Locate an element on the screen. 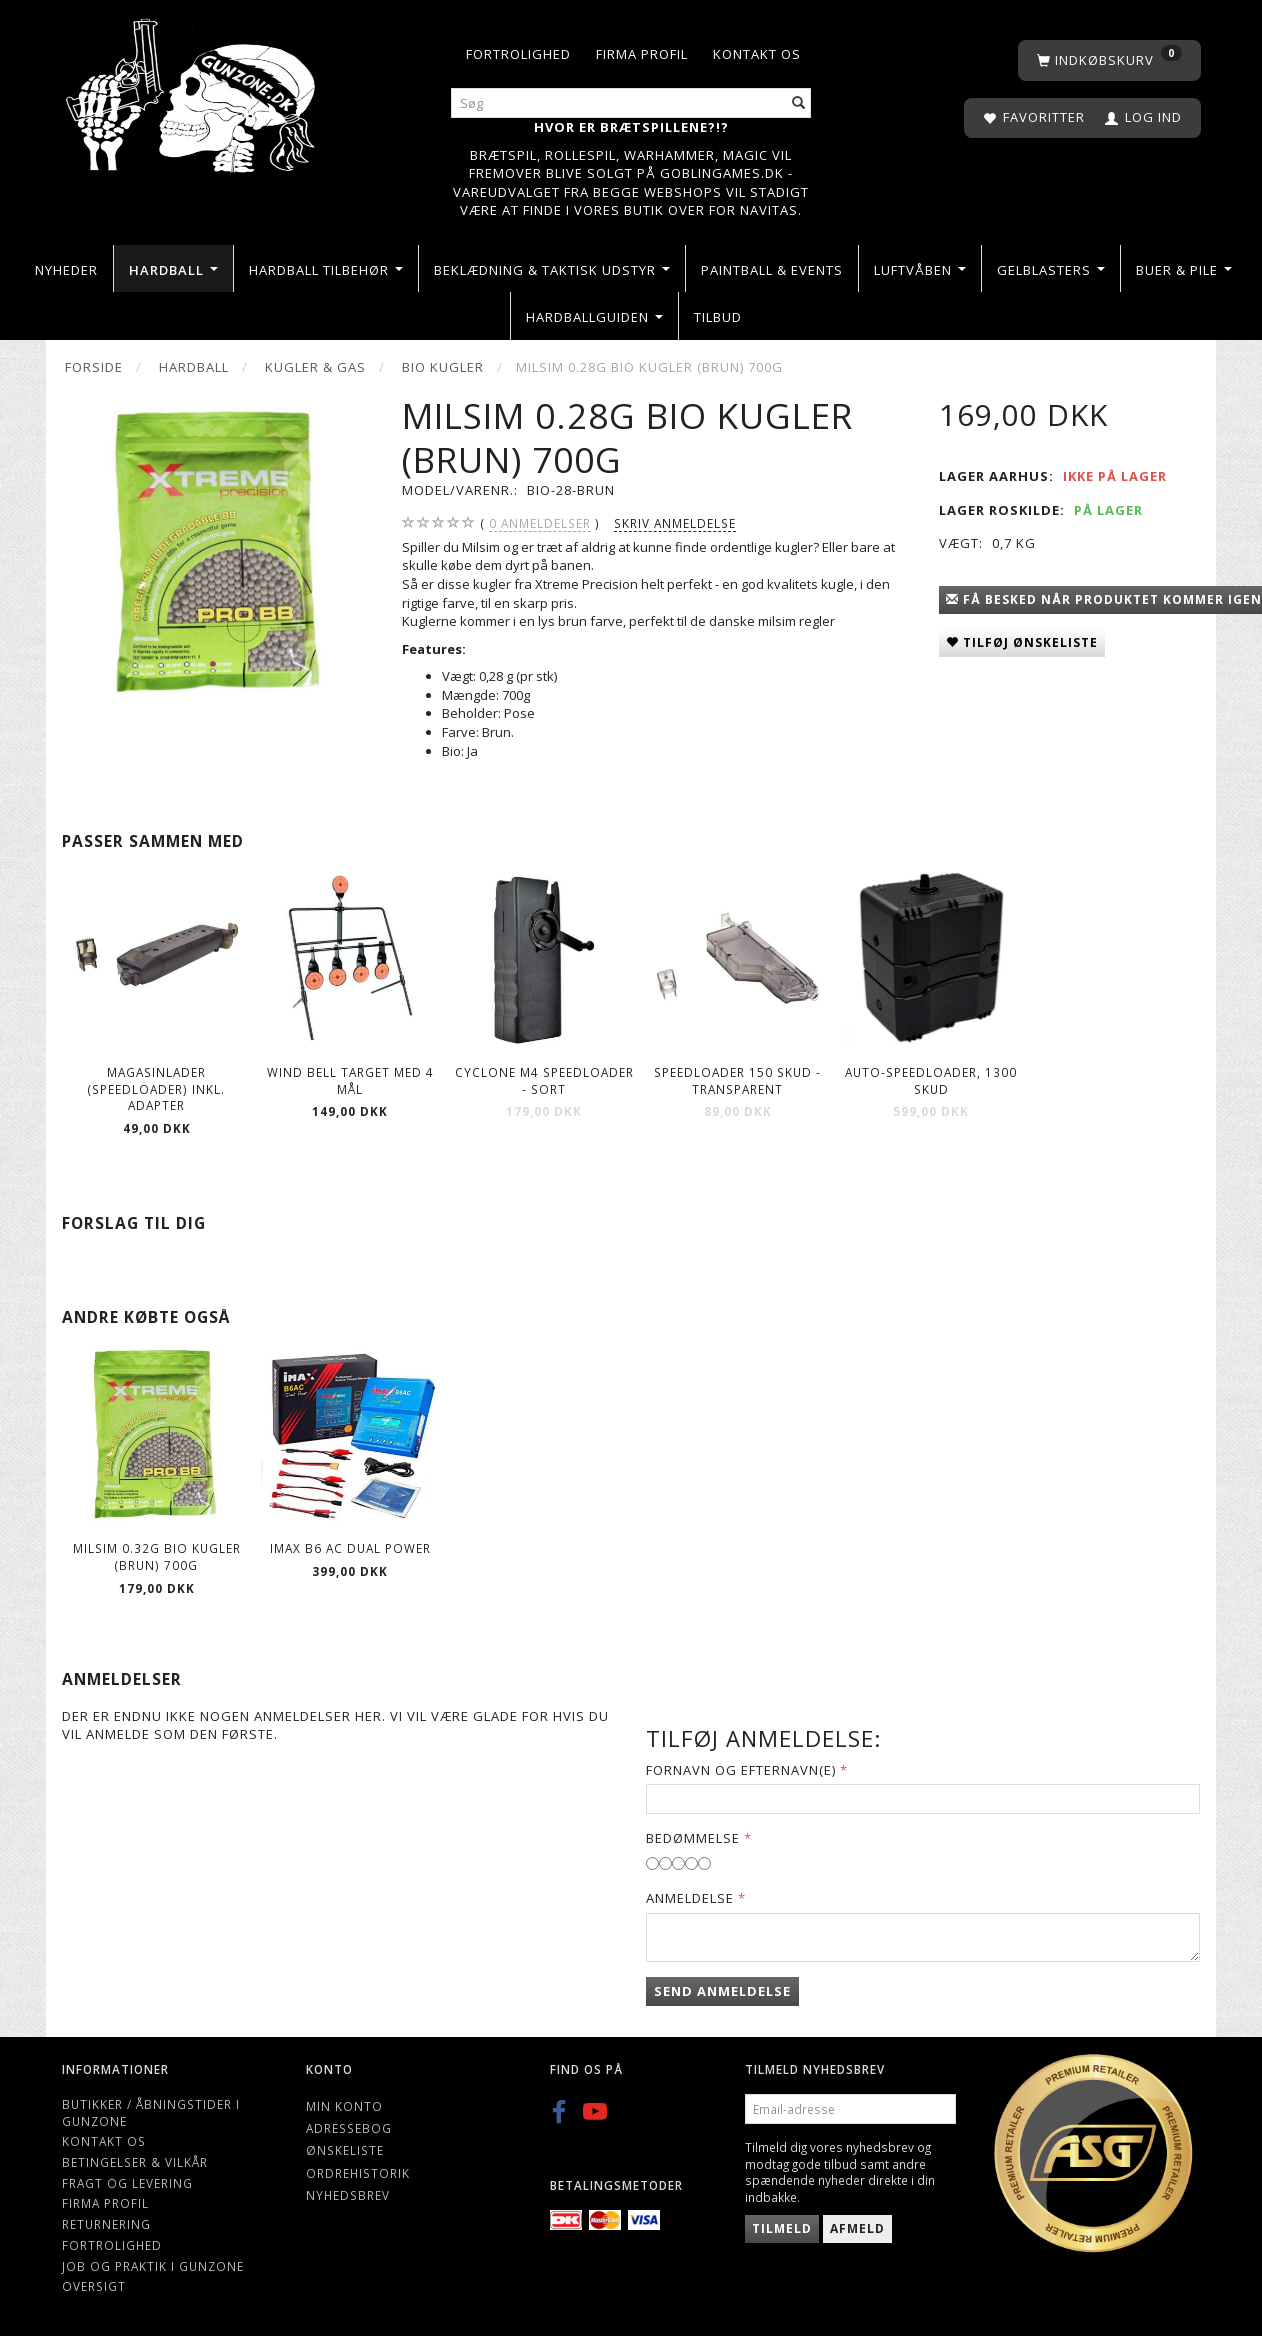  [Gunzone] is located at coordinates (192, 90).